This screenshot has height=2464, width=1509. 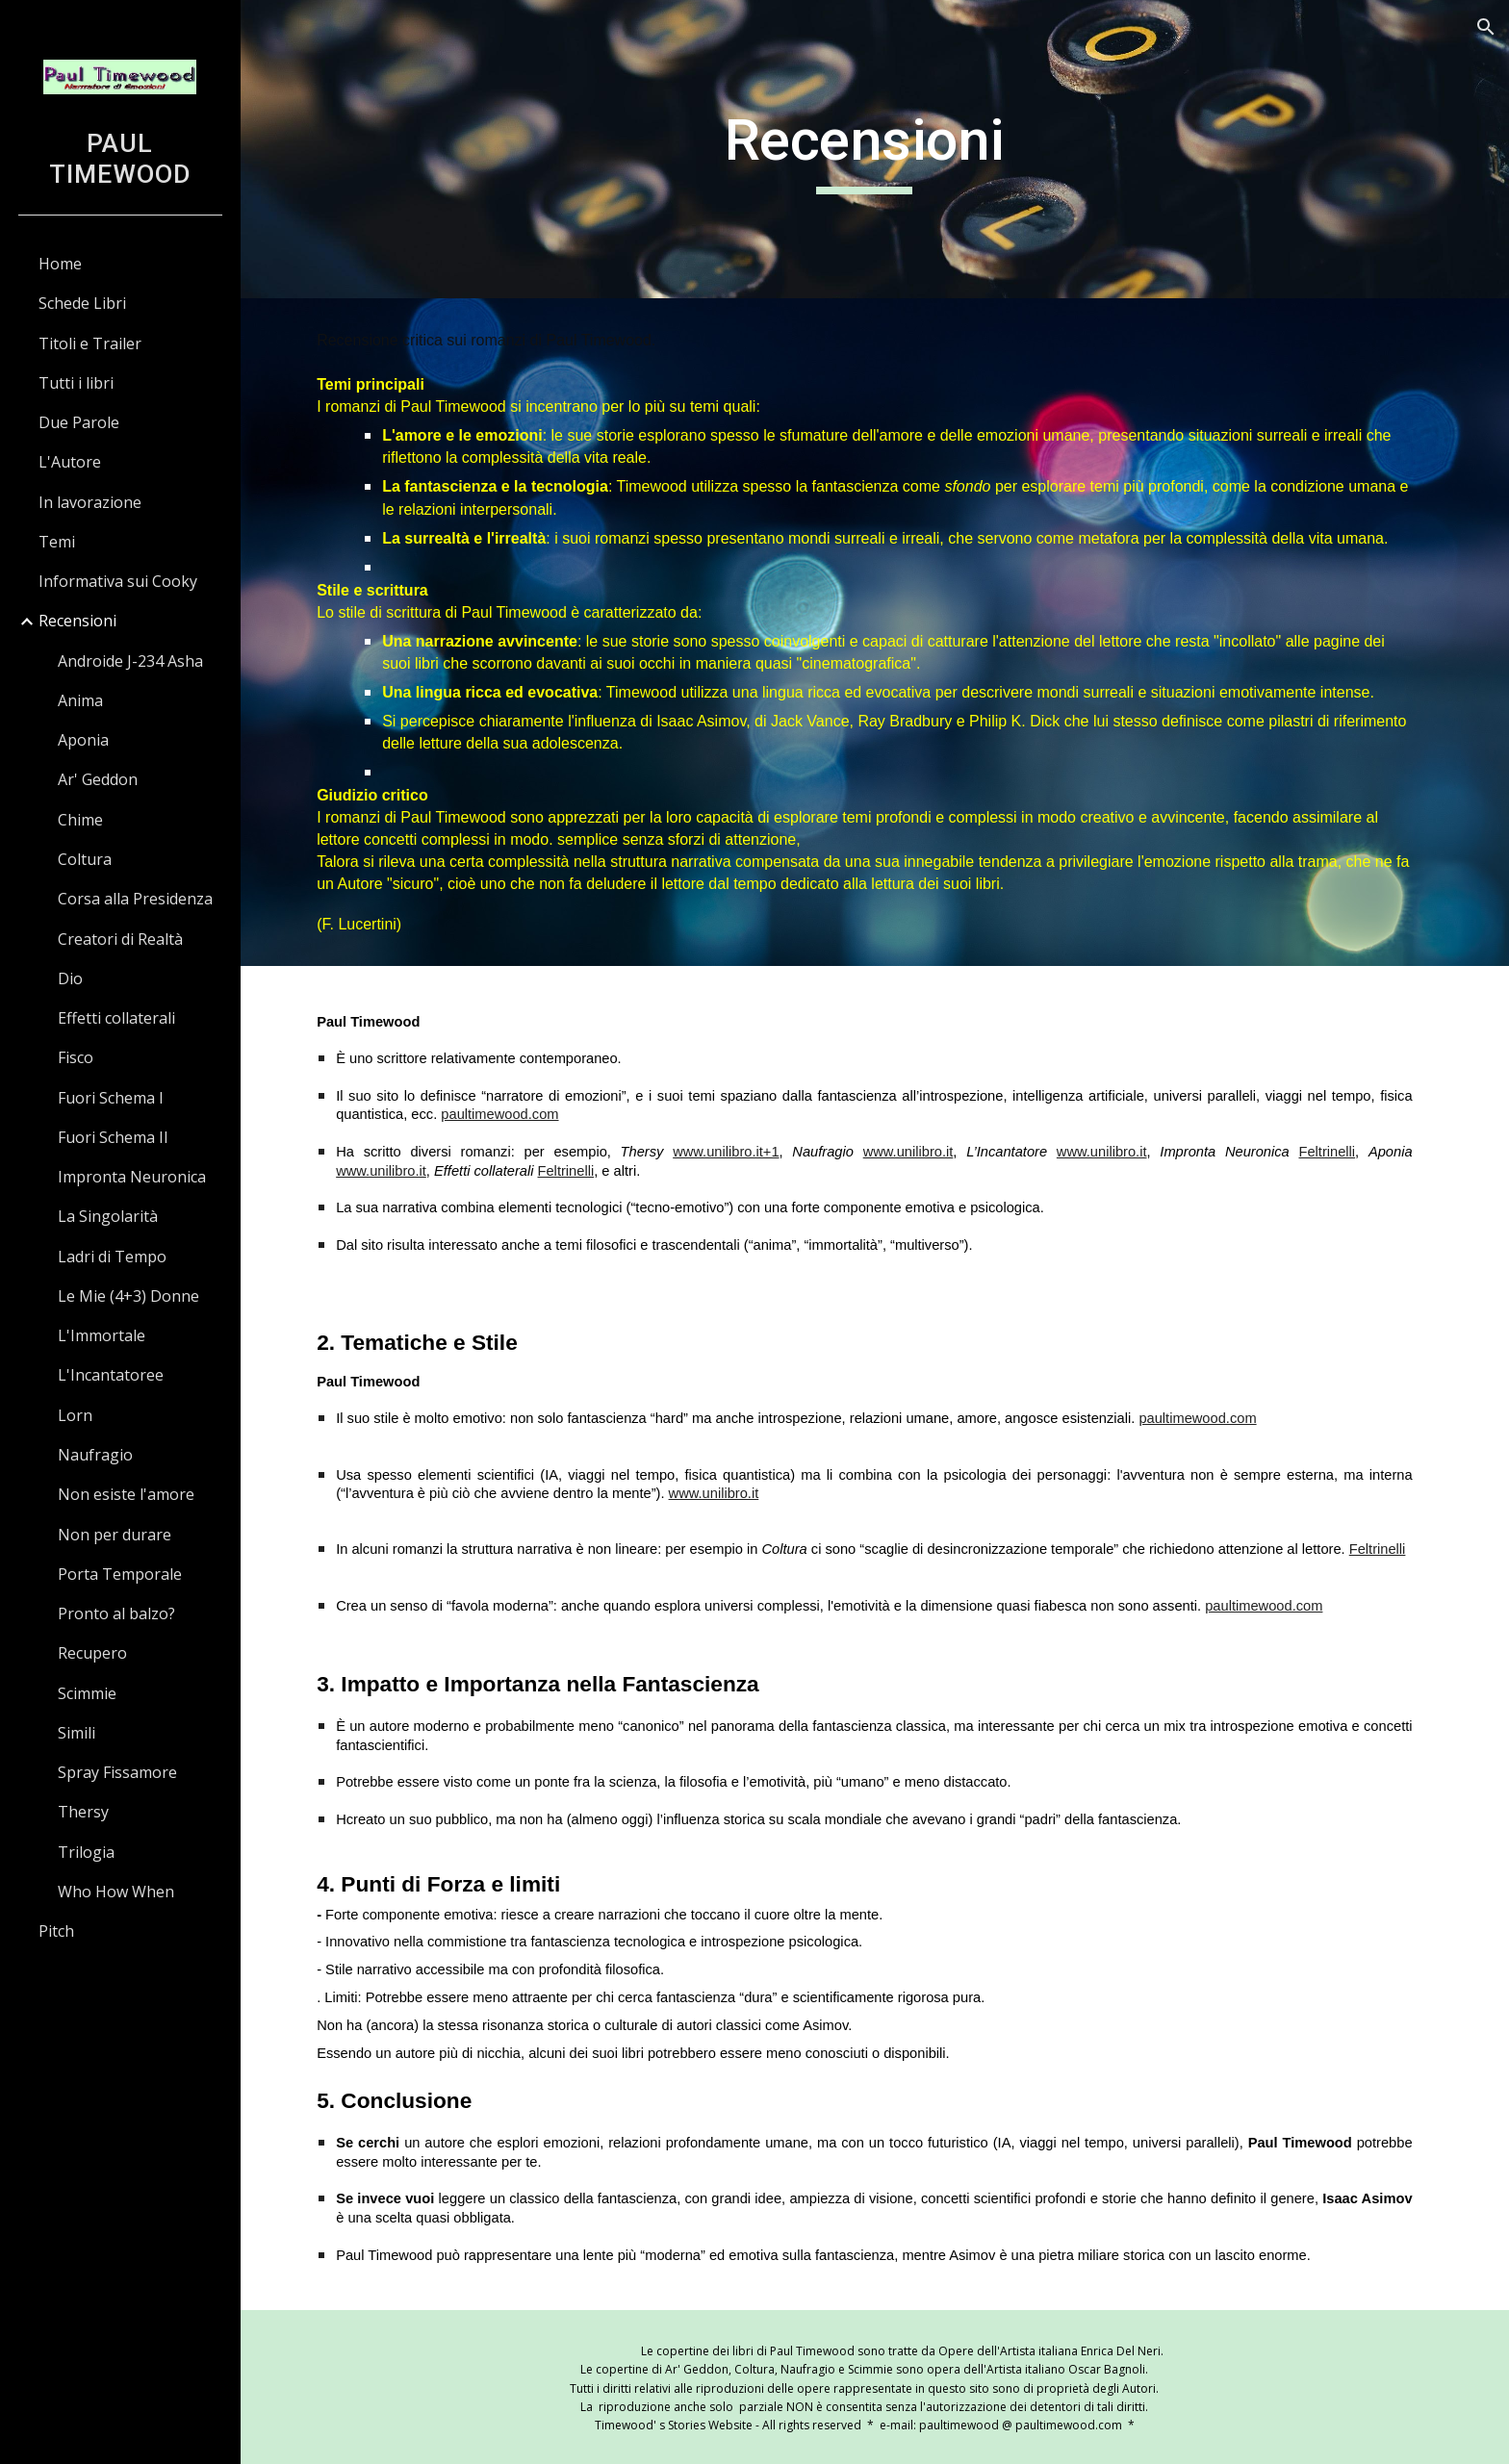 What do you see at coordinates (135, 898) in the screenshot?
I see `Corsa alla Presidenza [link]` at bounding box center [135, 898].